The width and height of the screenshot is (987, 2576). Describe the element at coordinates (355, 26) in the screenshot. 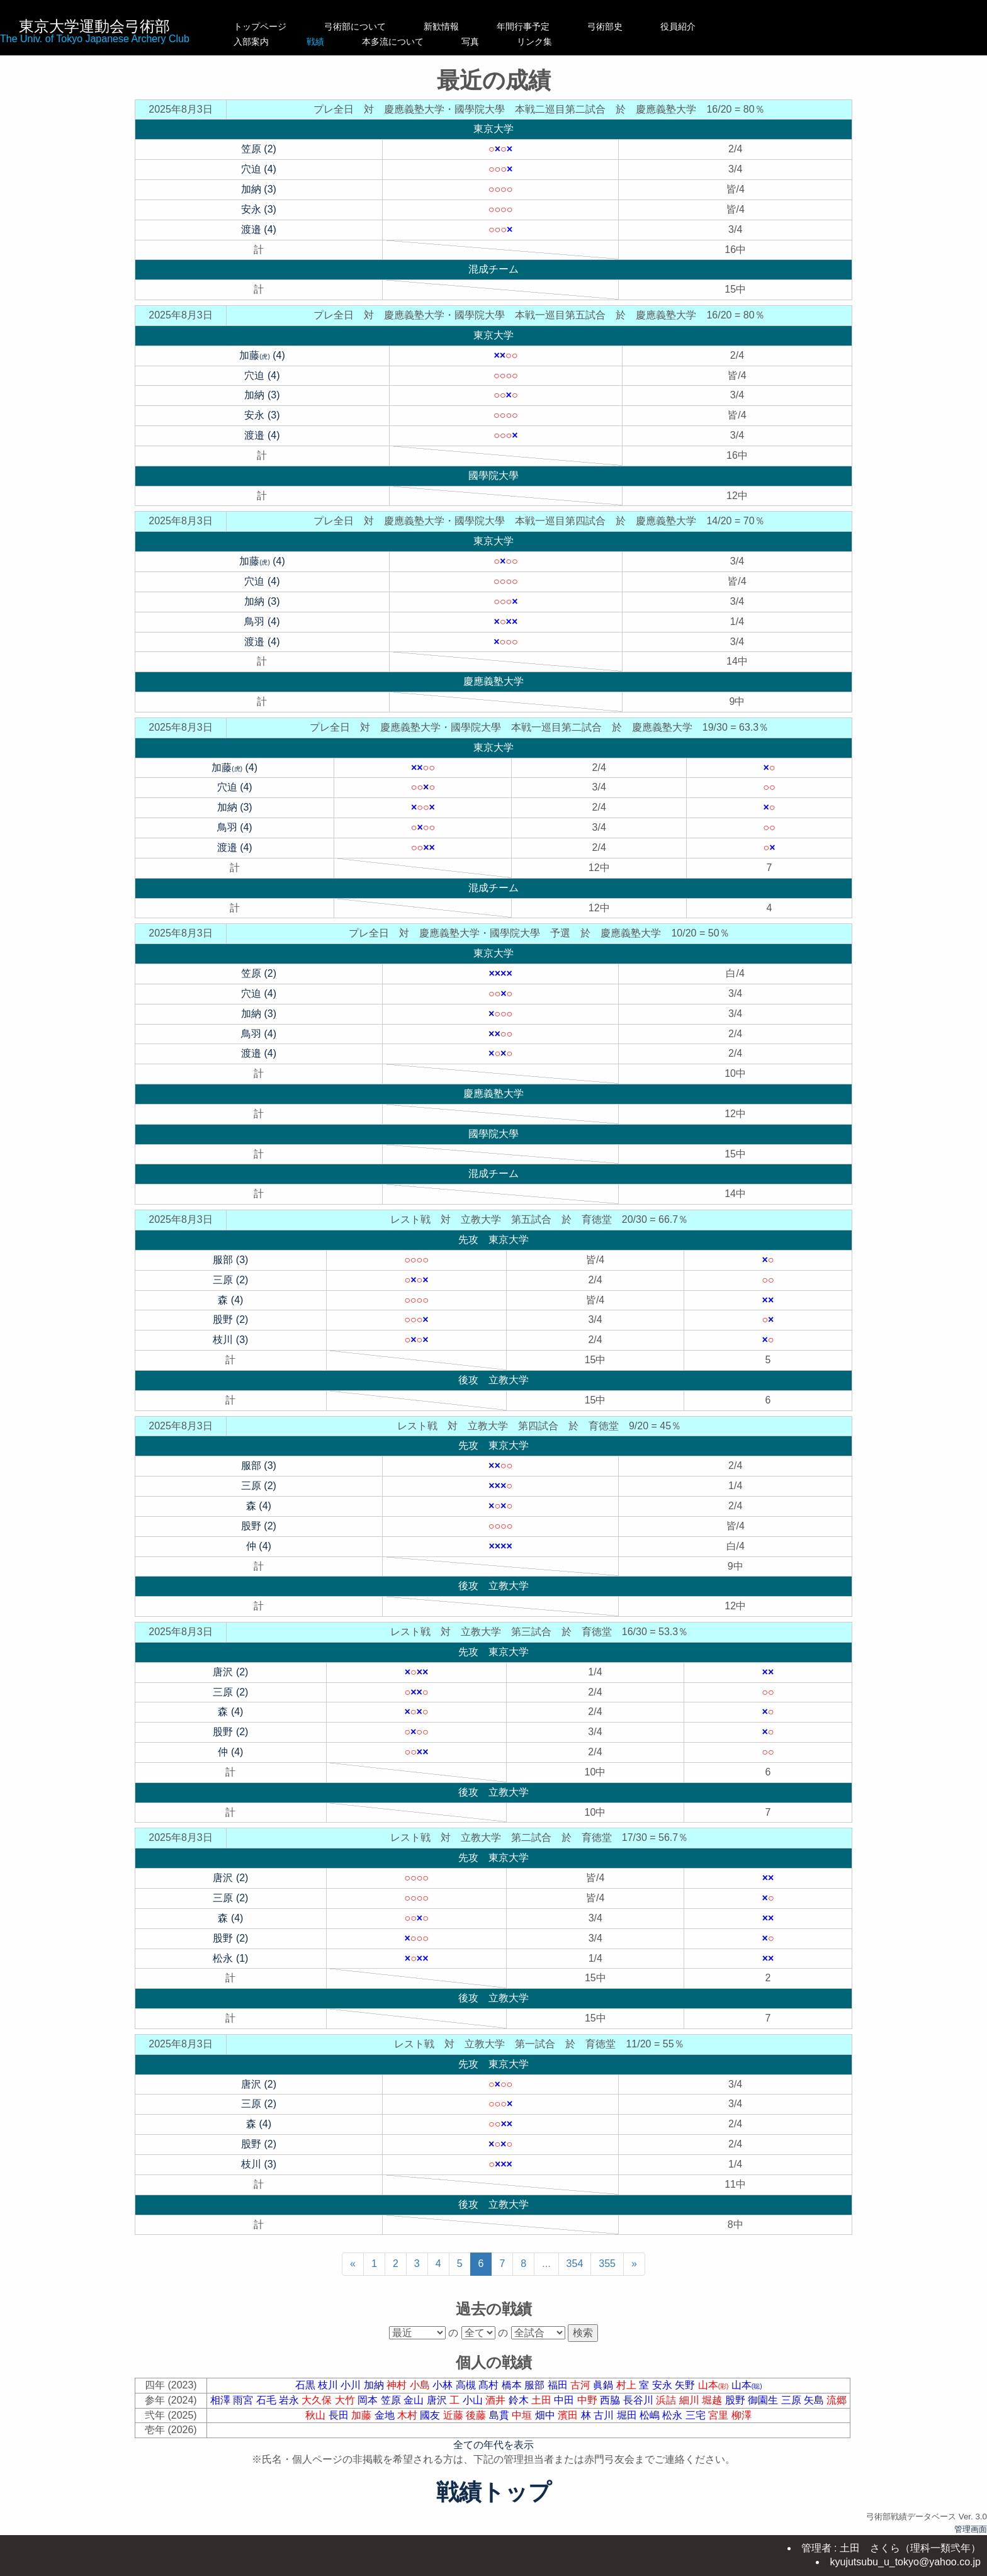

I see `弓術部について` at that location.